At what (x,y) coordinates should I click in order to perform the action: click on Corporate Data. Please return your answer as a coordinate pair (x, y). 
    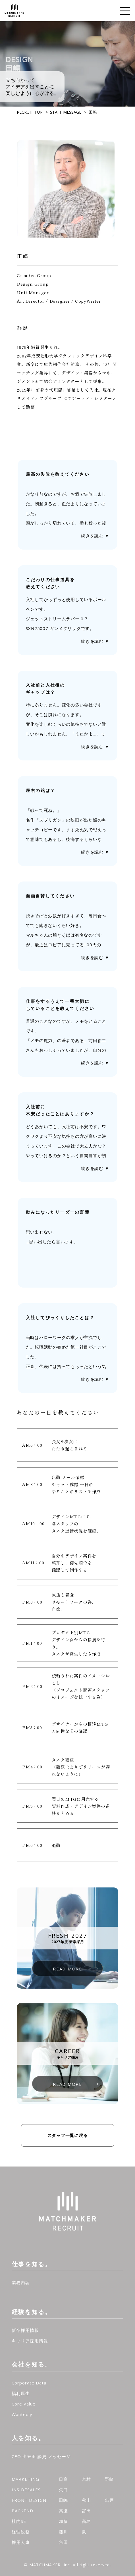
    Looking at the image, I should click on (29, 2383).